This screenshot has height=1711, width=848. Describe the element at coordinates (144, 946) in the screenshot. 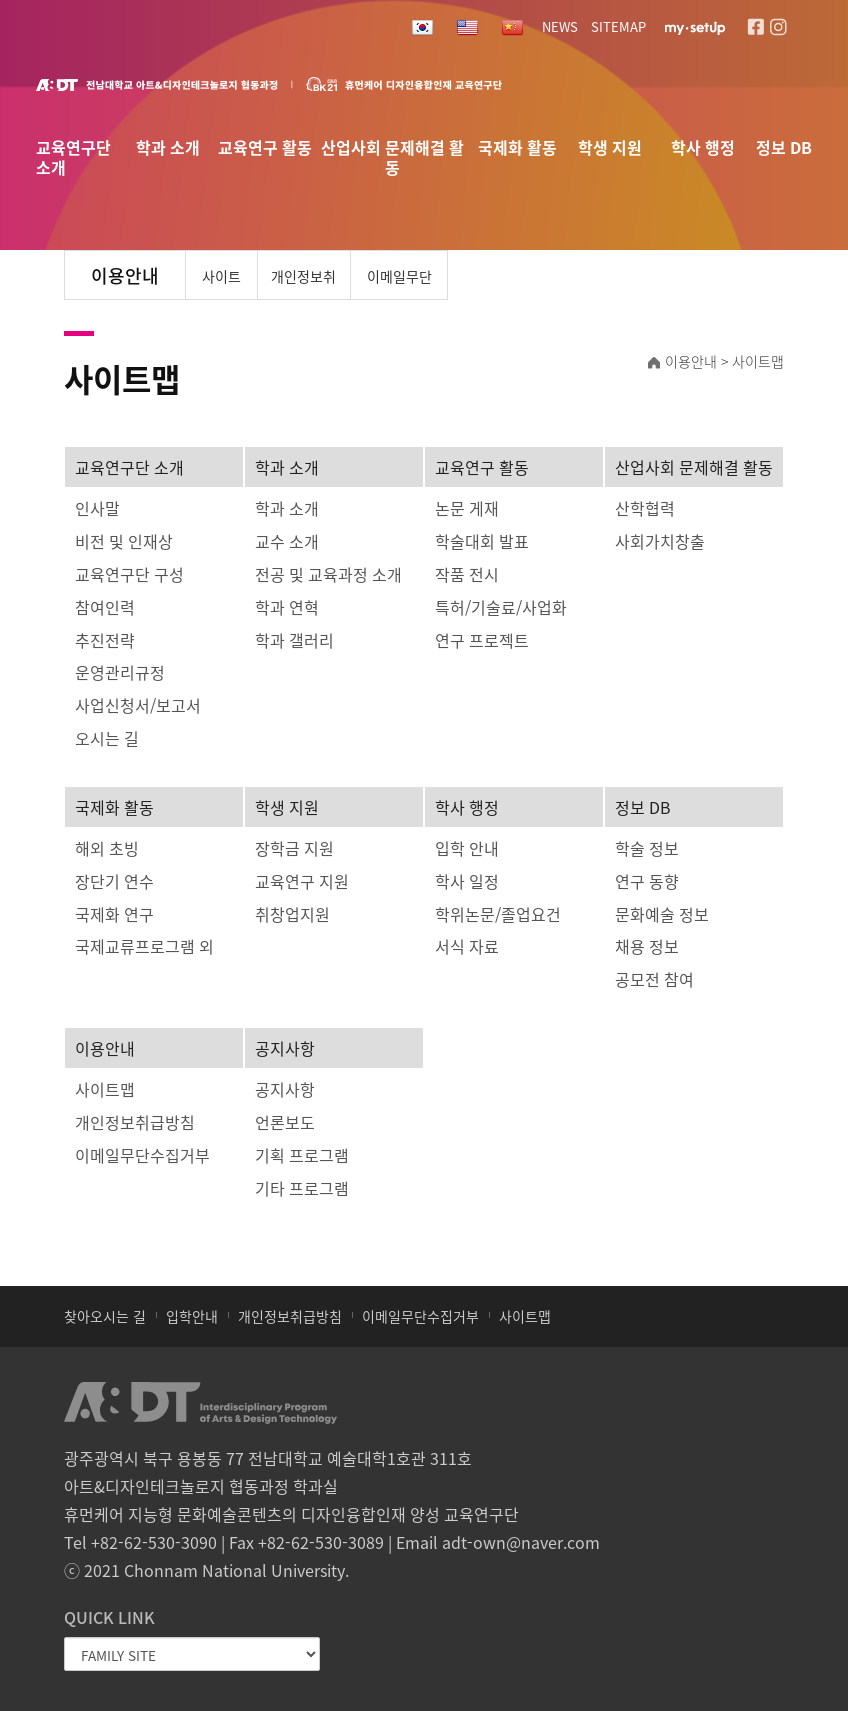

I see `국제교류프로그램 외` at that location.